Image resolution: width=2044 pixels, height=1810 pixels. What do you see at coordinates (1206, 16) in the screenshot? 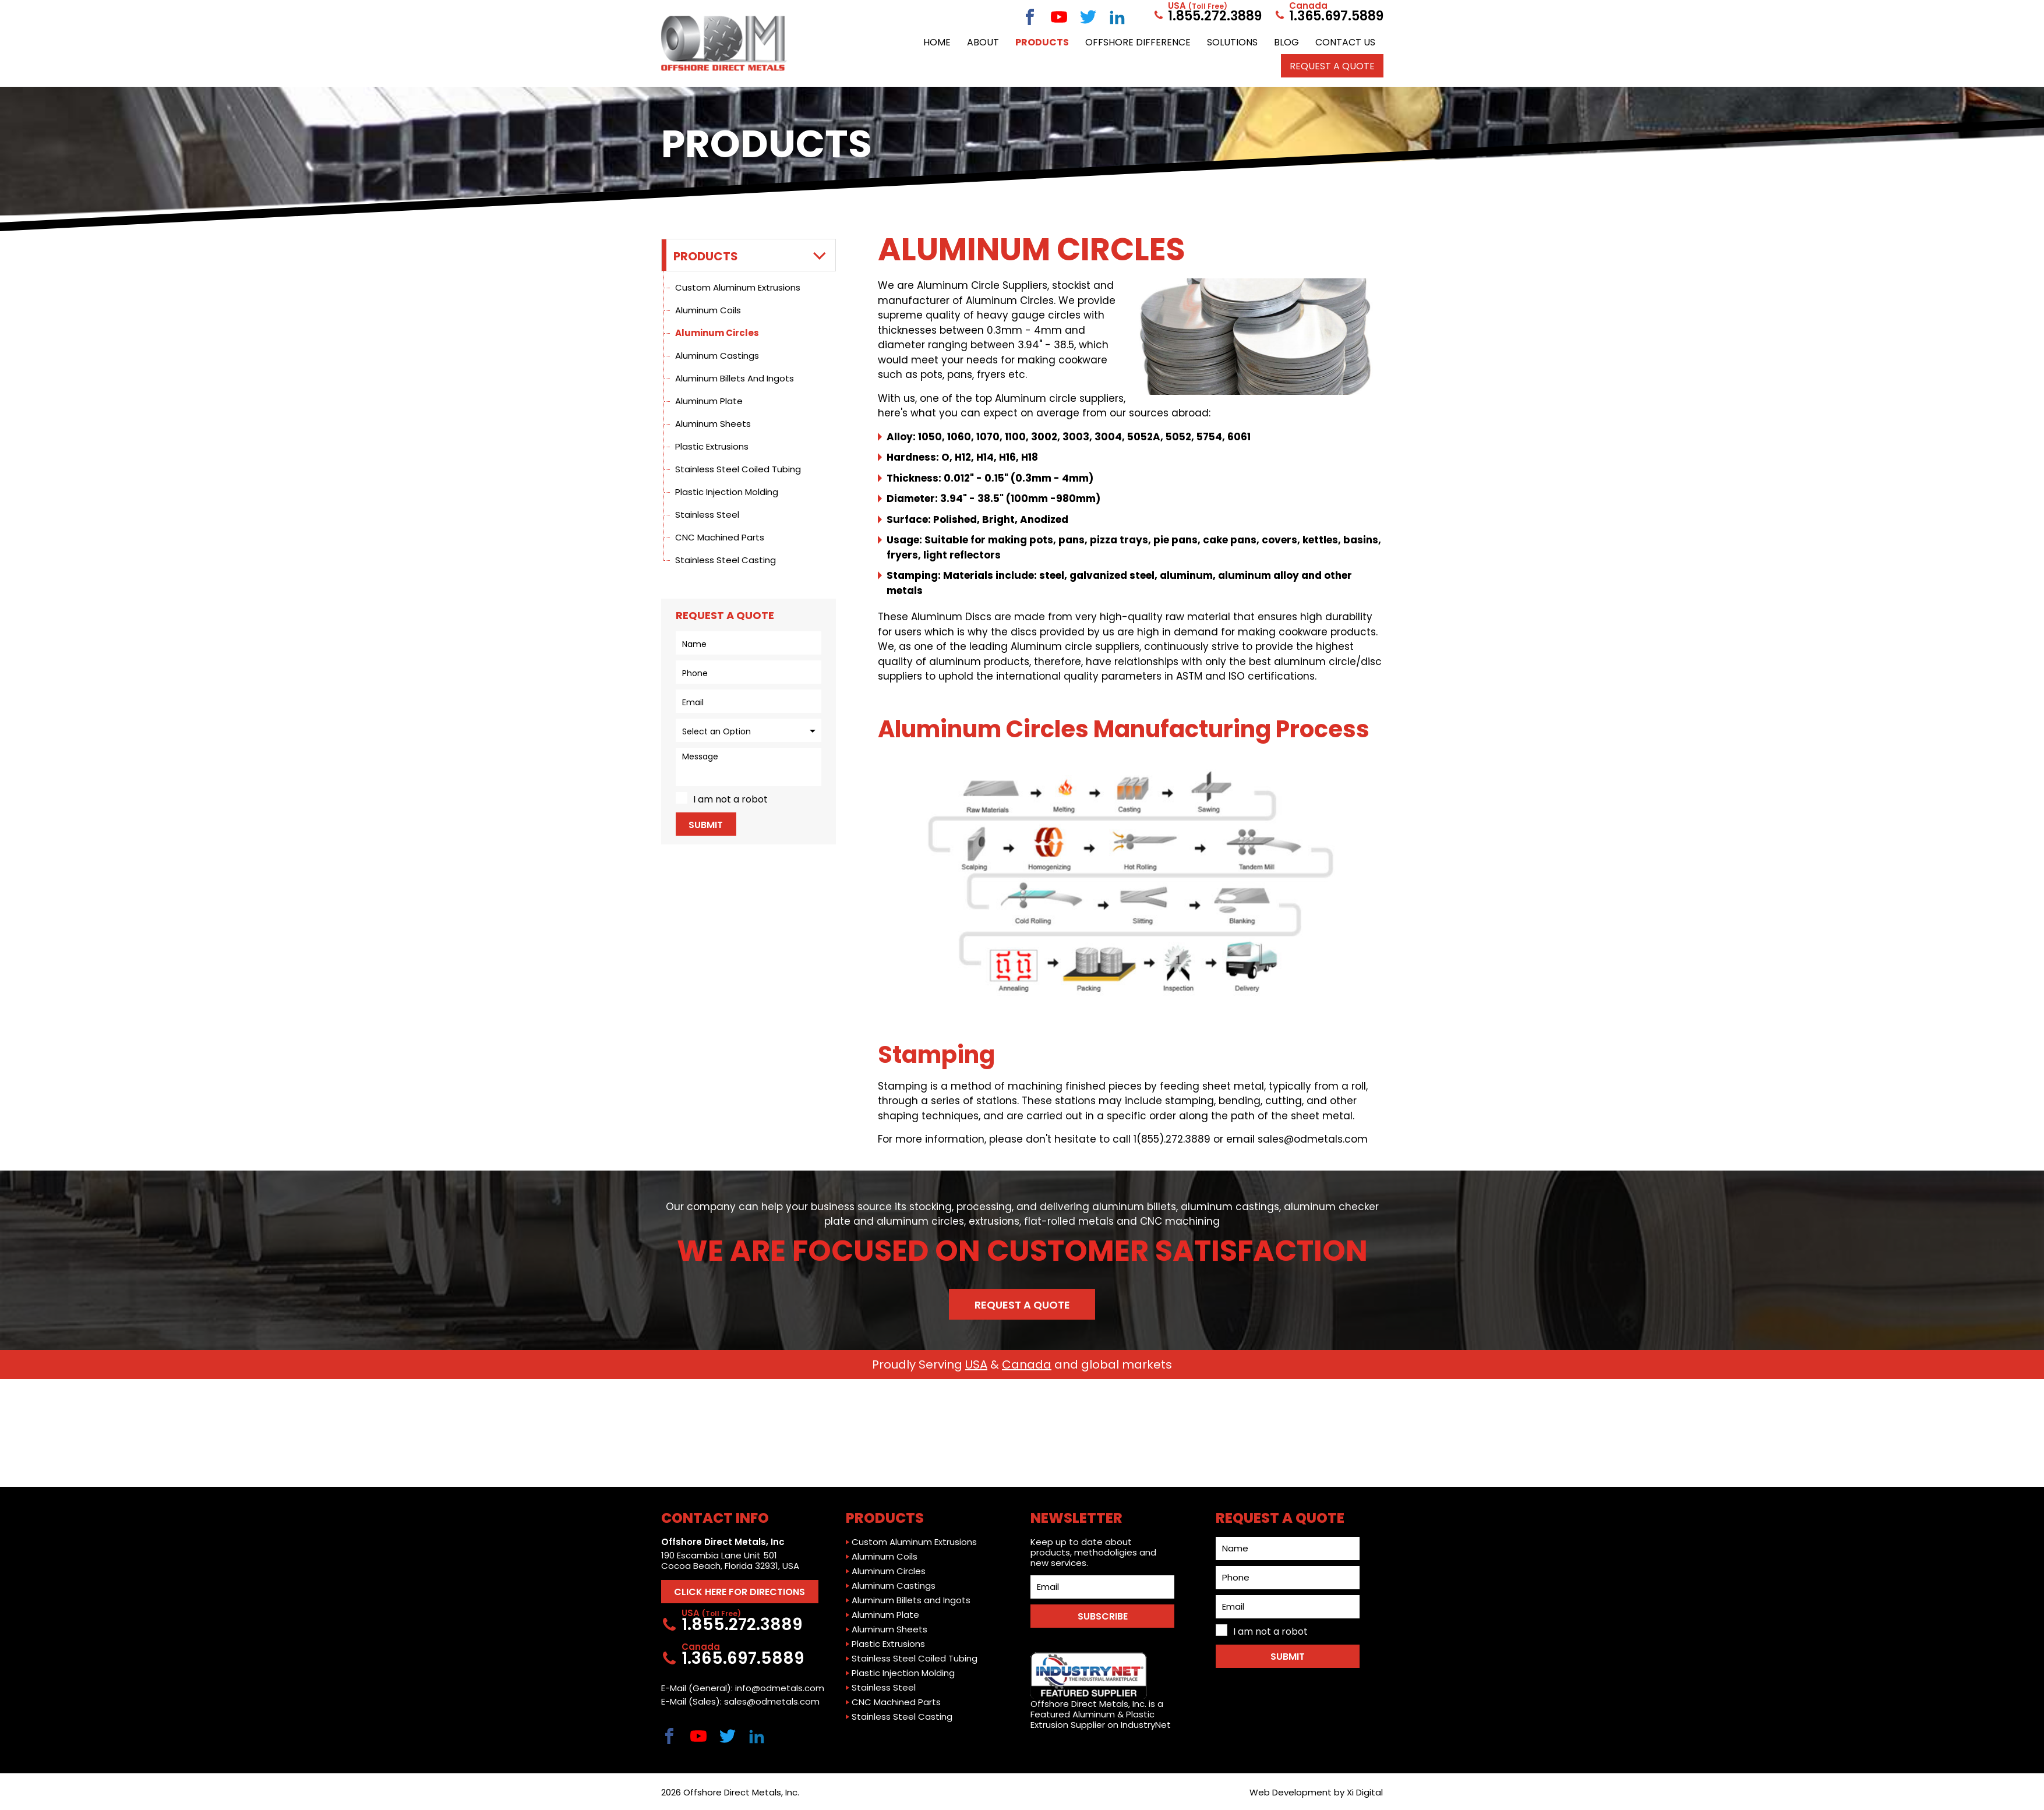
I see `1.855.272.3889` at bounding box center [1206, 16].